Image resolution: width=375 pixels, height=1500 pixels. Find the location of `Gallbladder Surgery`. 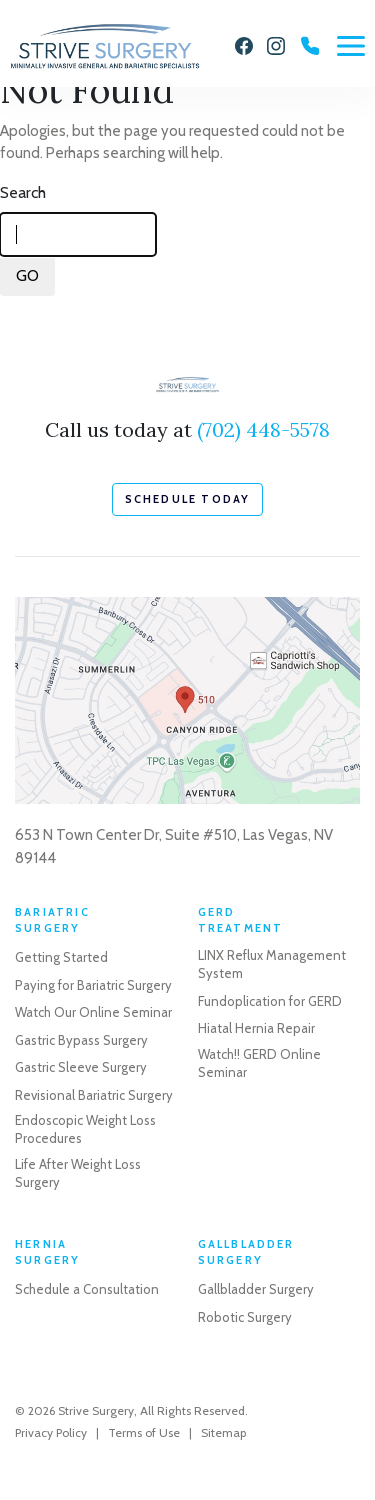

Gallbladder Surgery is located at coordinates (256, 1289).